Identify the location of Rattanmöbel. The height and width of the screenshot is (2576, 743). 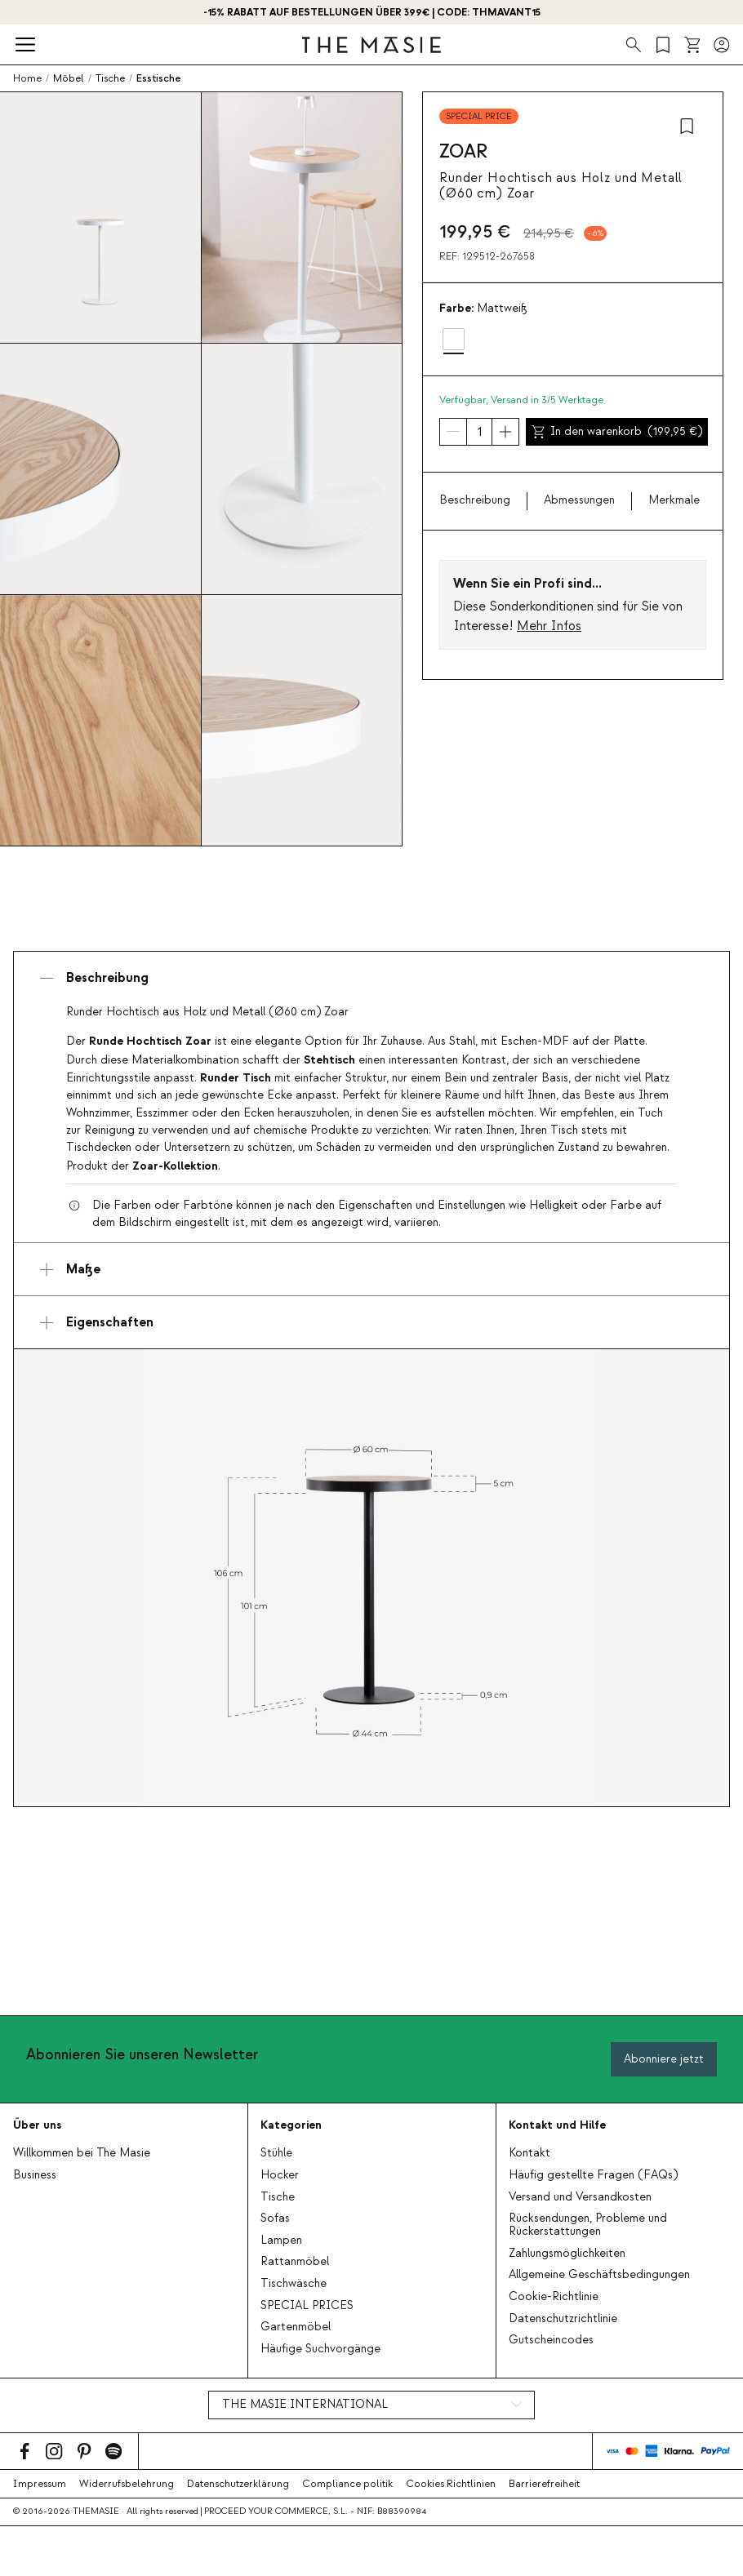
(294, 2261).